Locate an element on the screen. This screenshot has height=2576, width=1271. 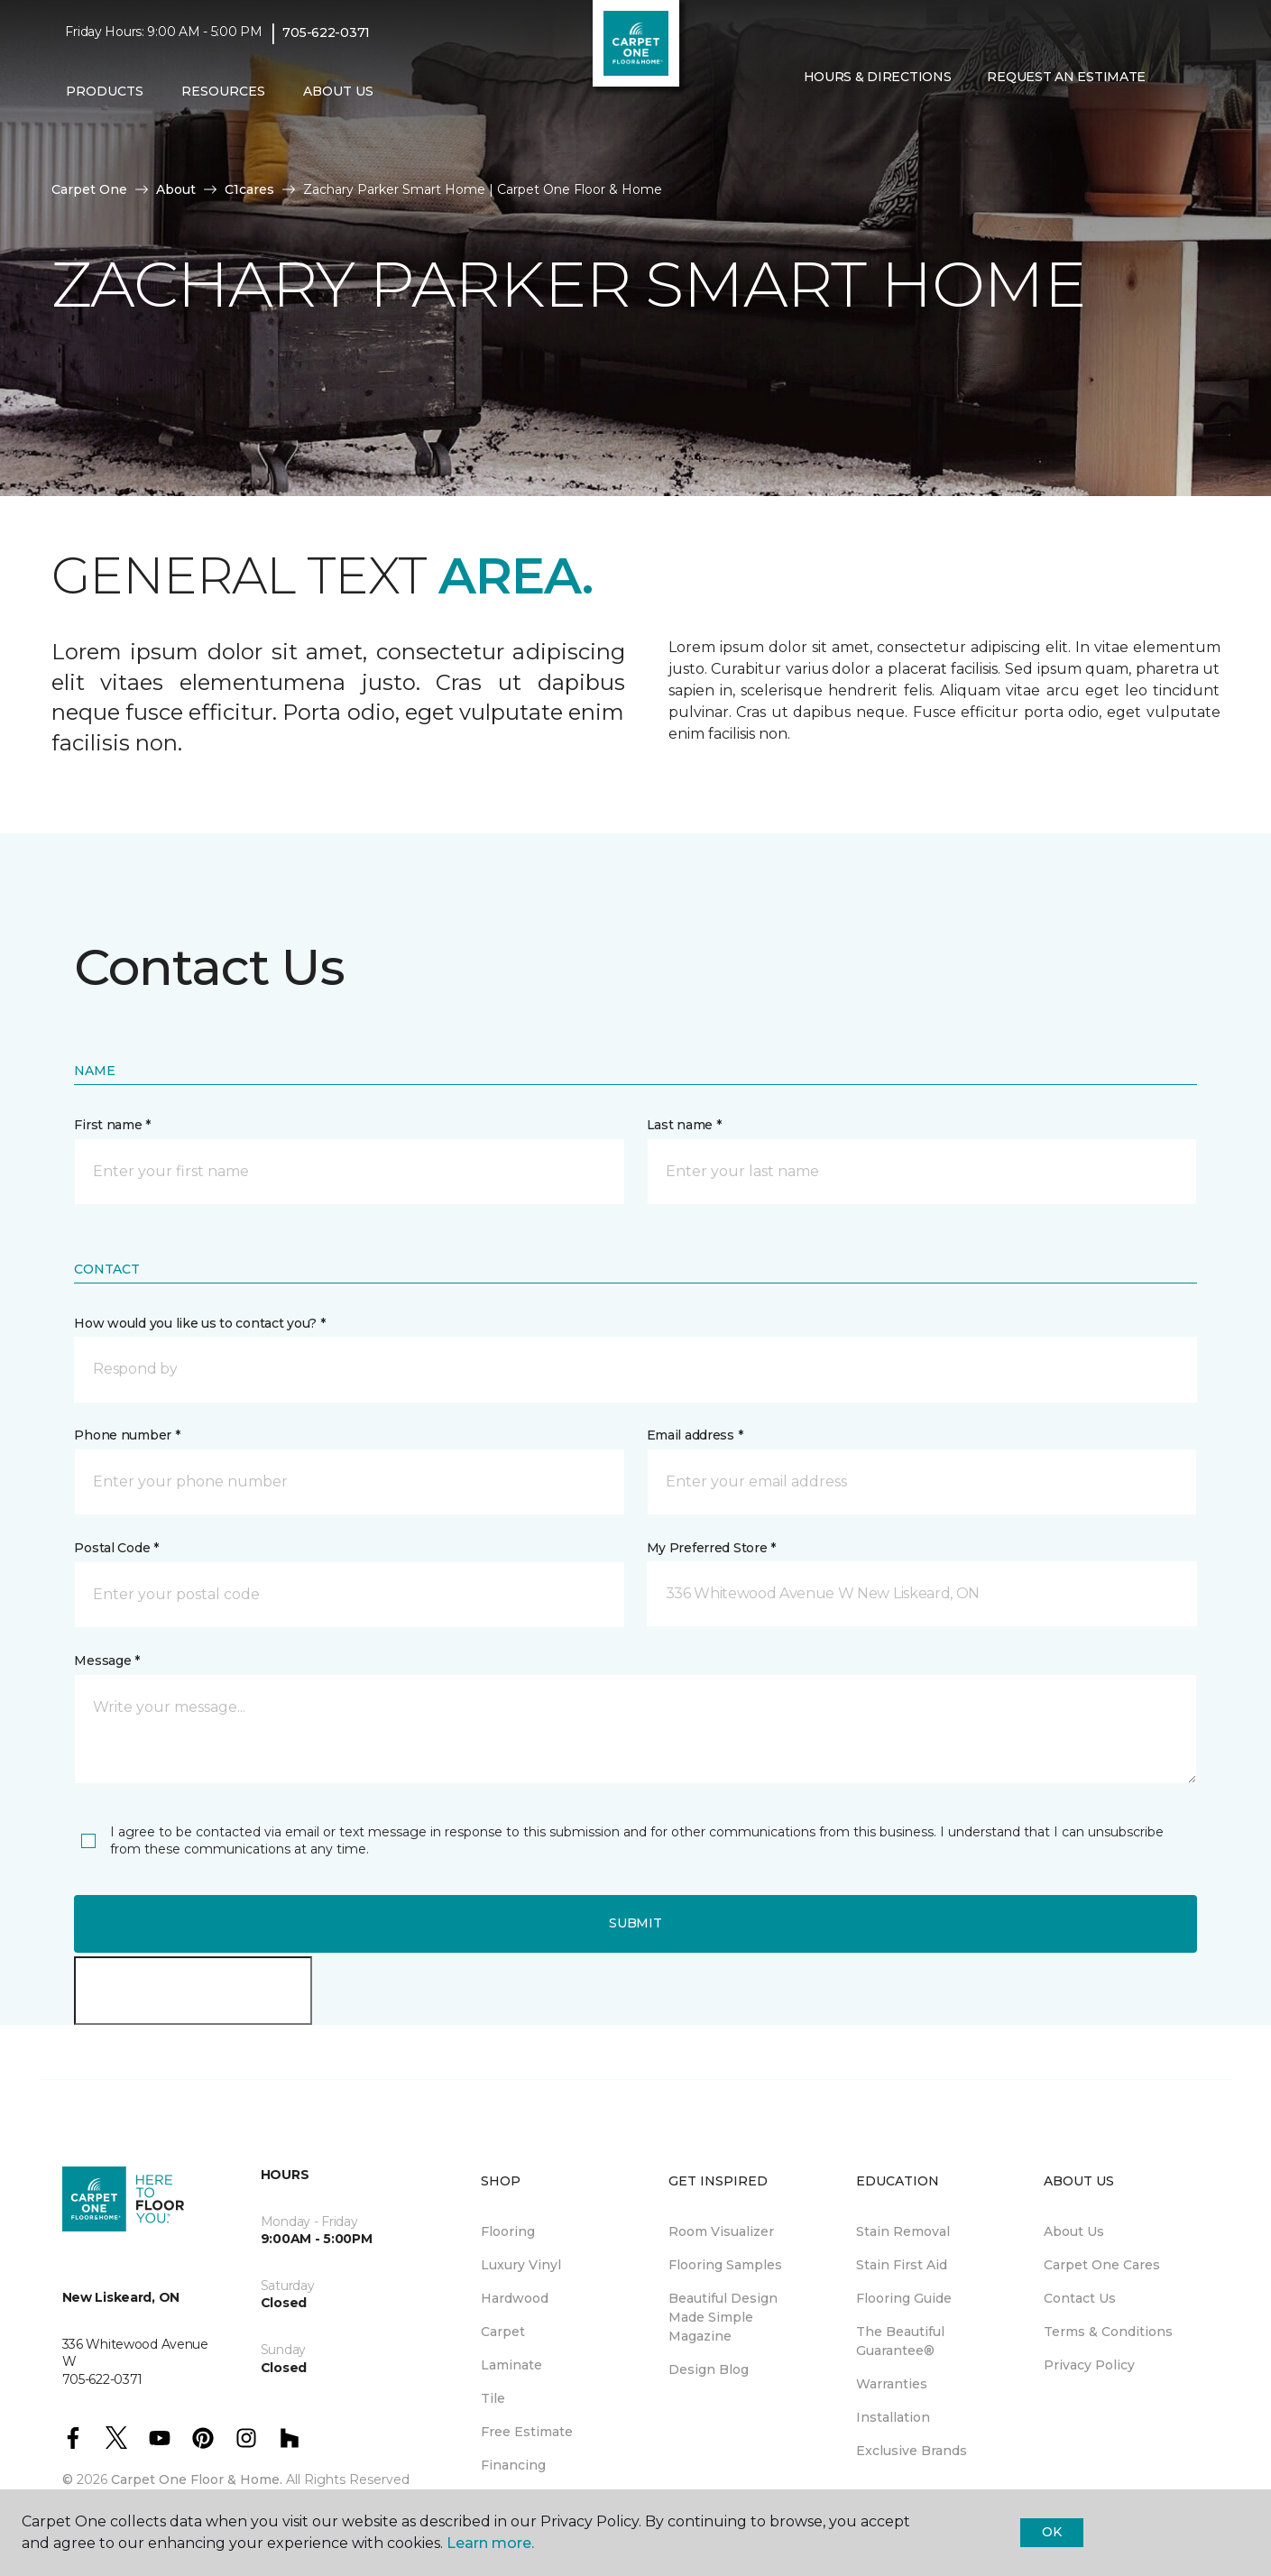
Laminate [menuitem] is located at coordinates (511, 2365).